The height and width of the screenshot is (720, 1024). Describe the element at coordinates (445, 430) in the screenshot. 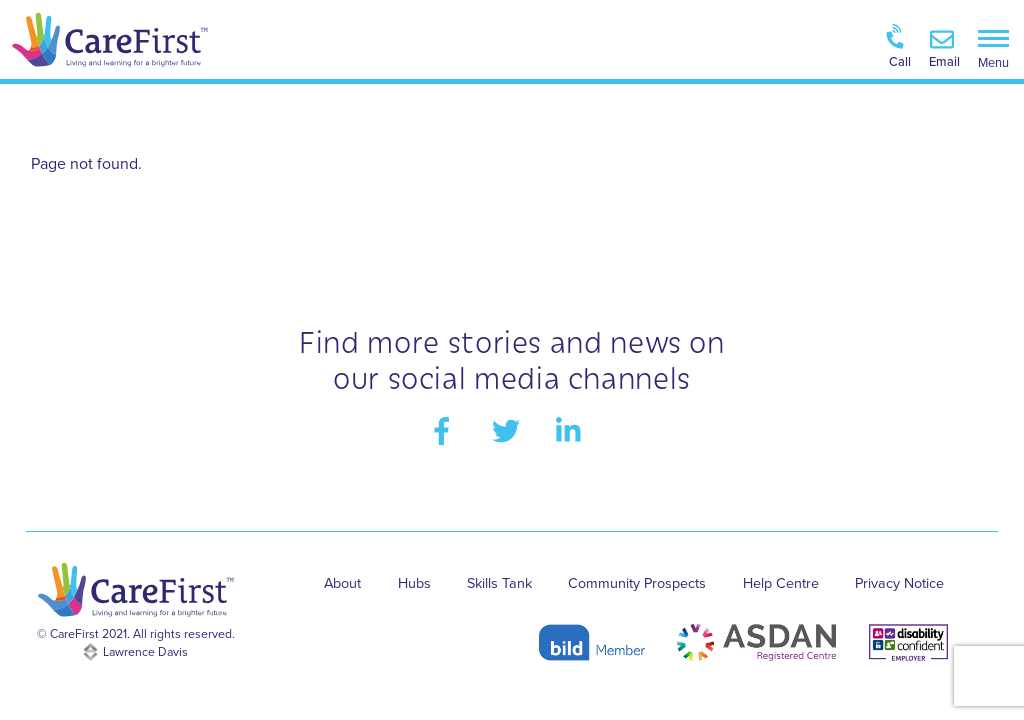

I see `[facebook]` at that location.